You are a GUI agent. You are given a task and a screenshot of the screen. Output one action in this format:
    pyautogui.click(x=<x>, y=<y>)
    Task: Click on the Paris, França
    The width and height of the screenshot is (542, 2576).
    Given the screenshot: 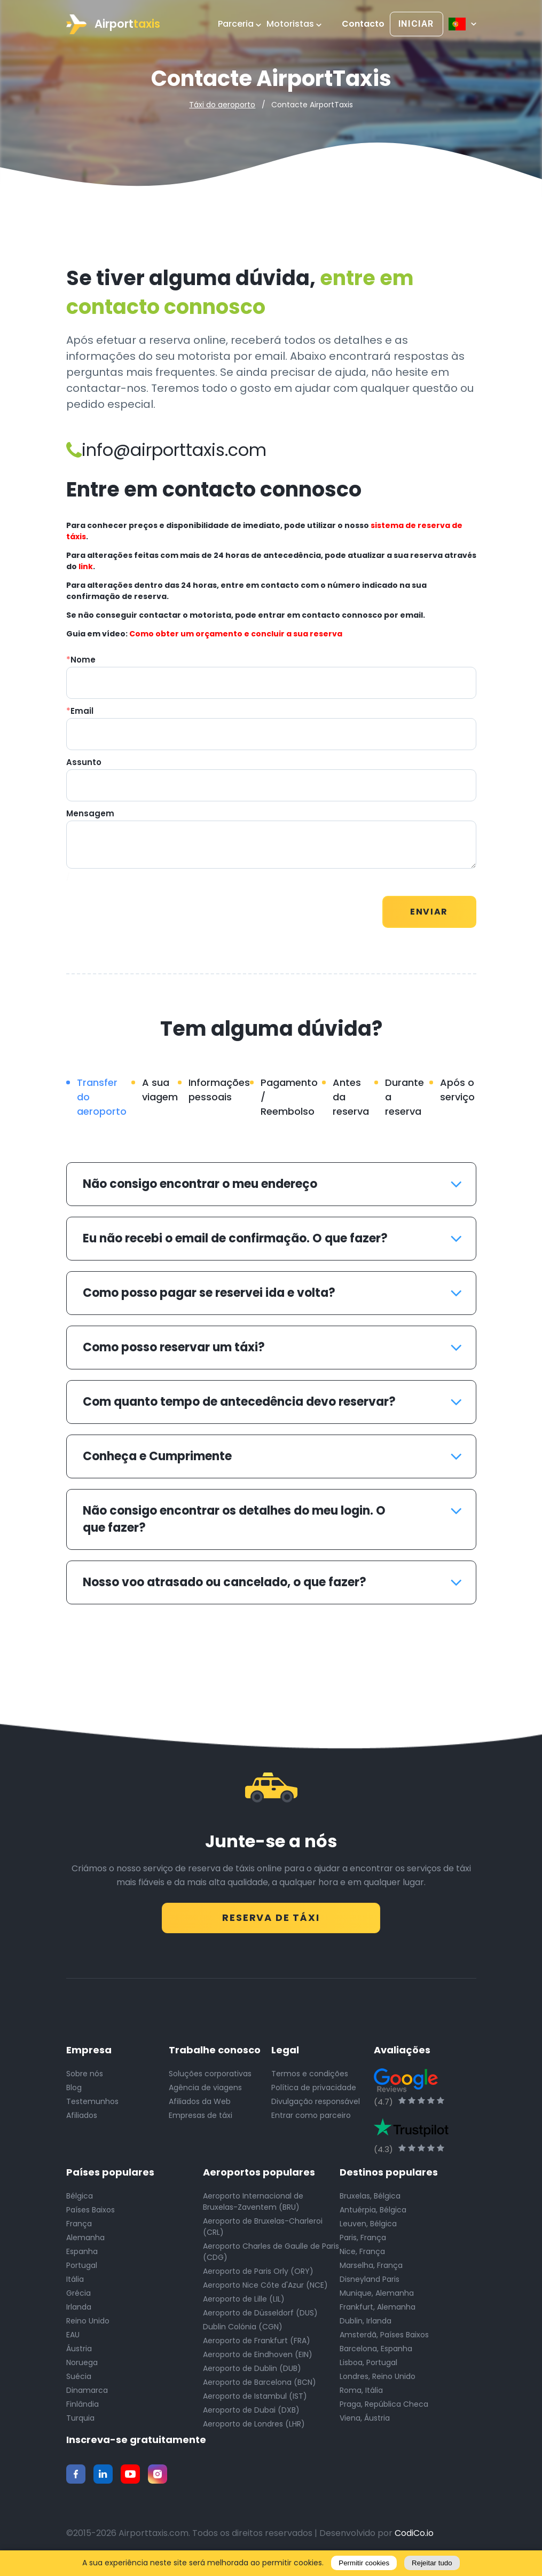 What is the action you would take?
    pyautogui.click(x=363, y=2243)
    